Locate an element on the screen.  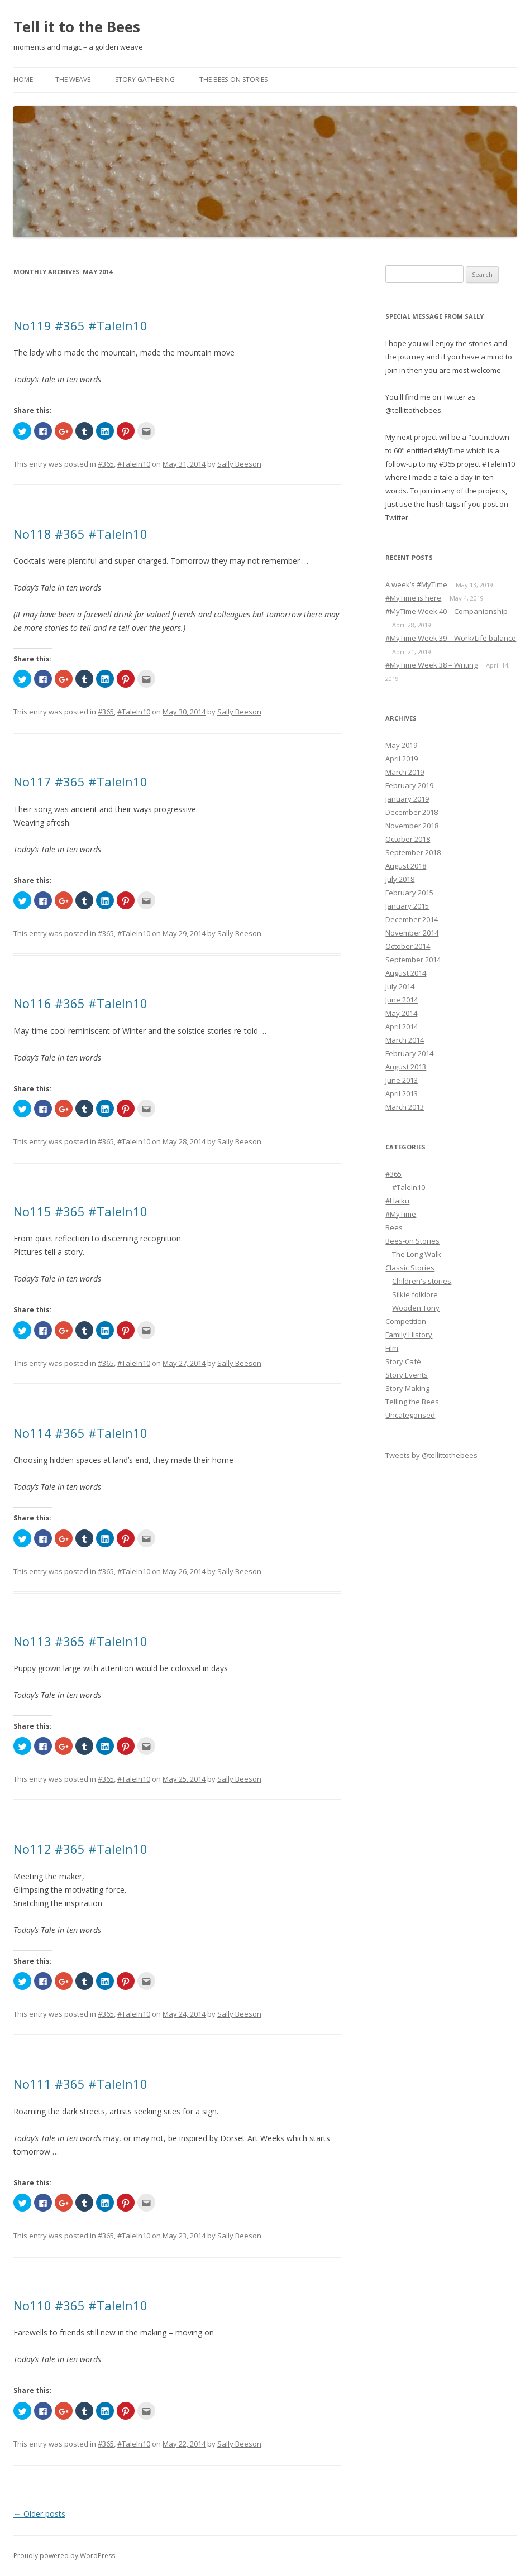
September 2018 is located at coordinates (413, 852).